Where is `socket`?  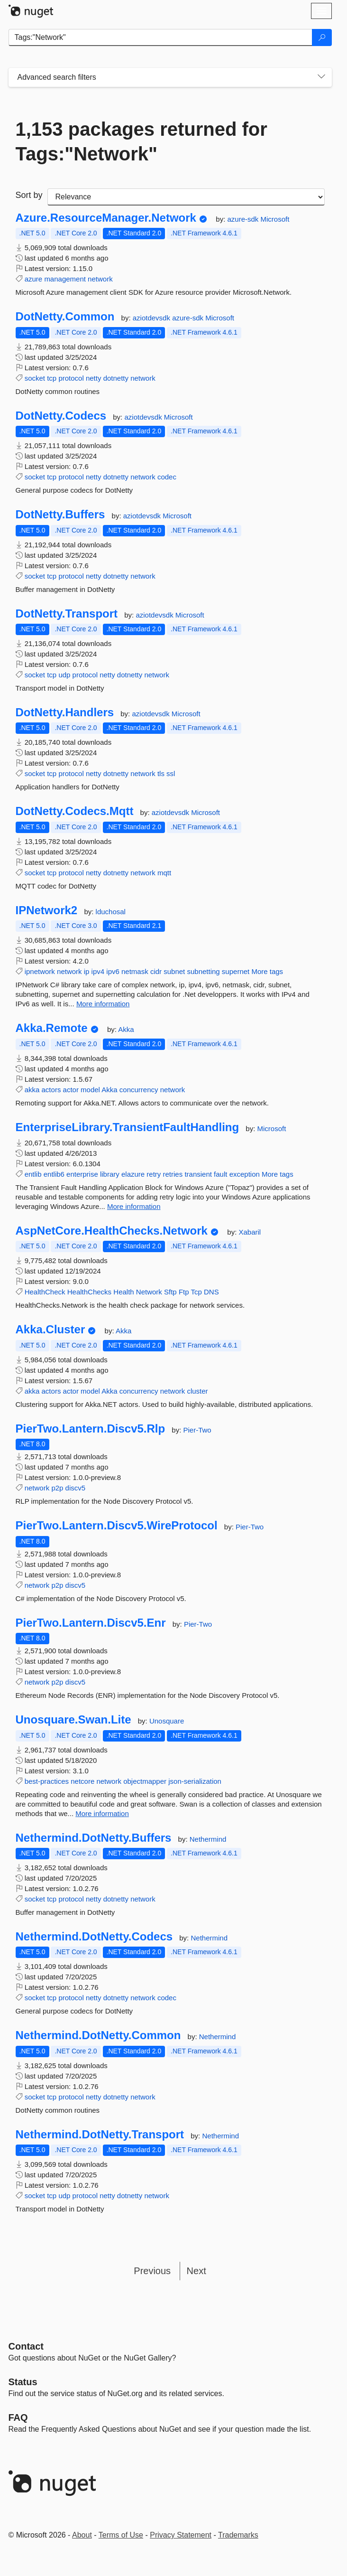
socket is located at coordinates (35, 378).